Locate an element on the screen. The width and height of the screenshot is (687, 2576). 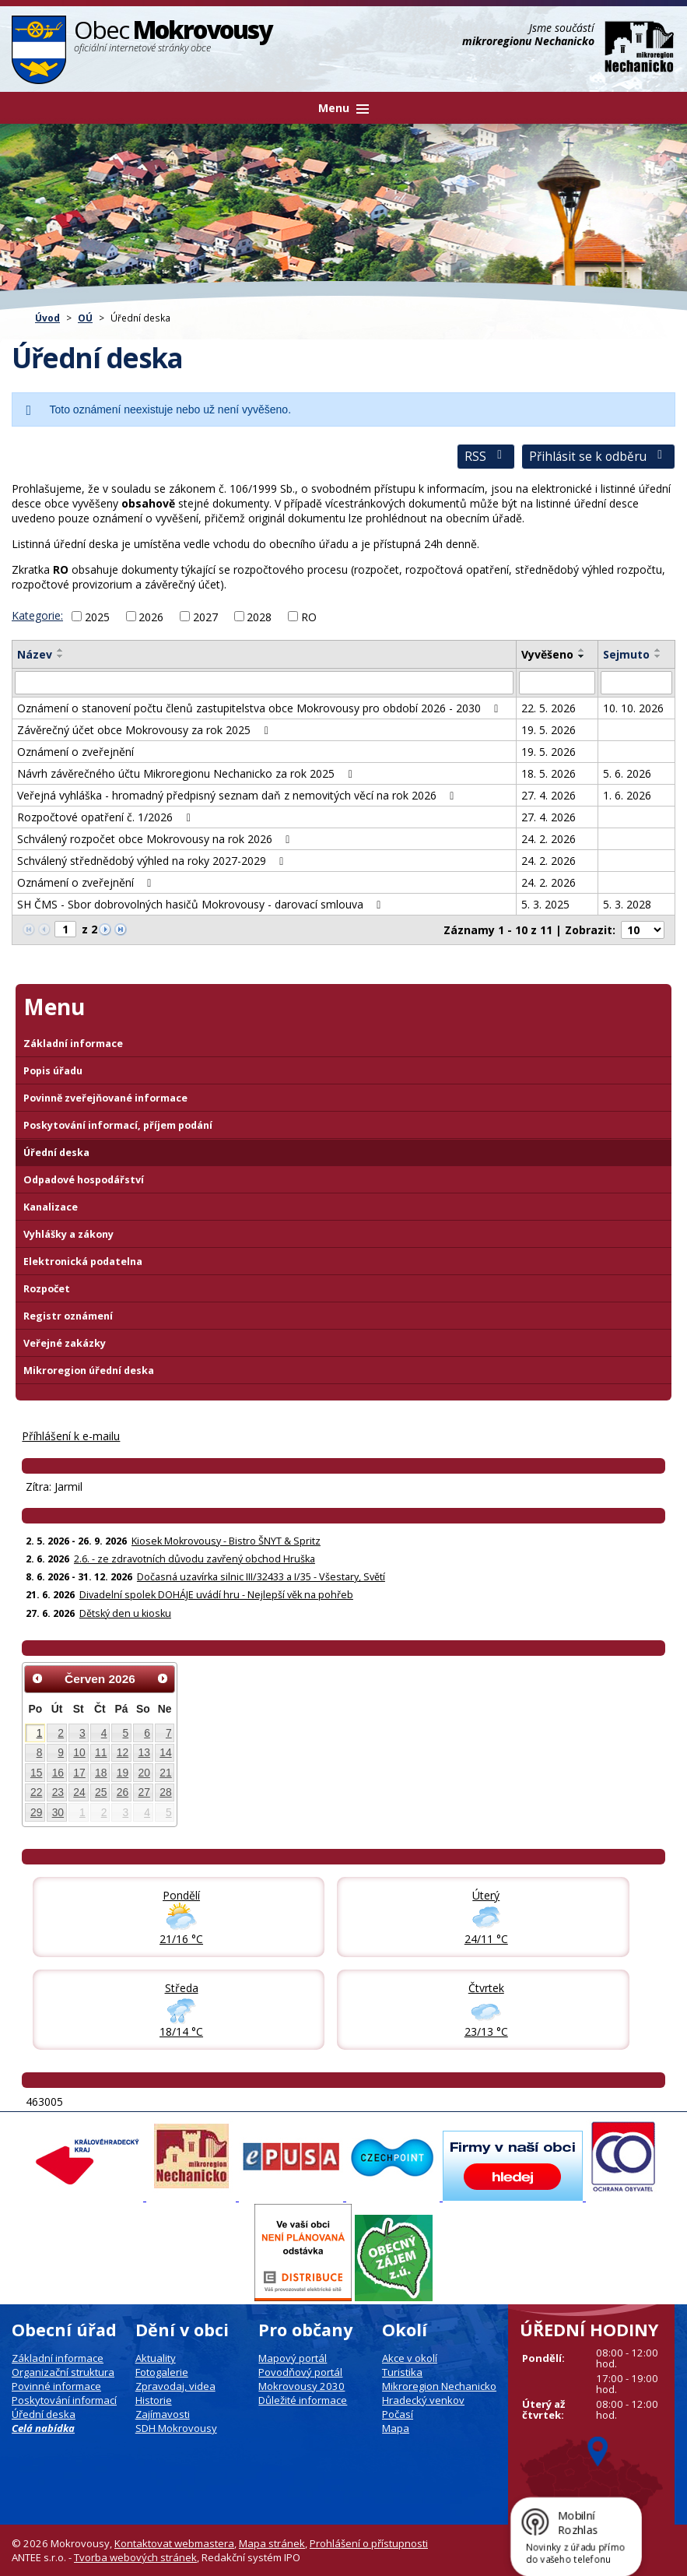
Odpadové hospodářství is located at coordinates (83, 1179).